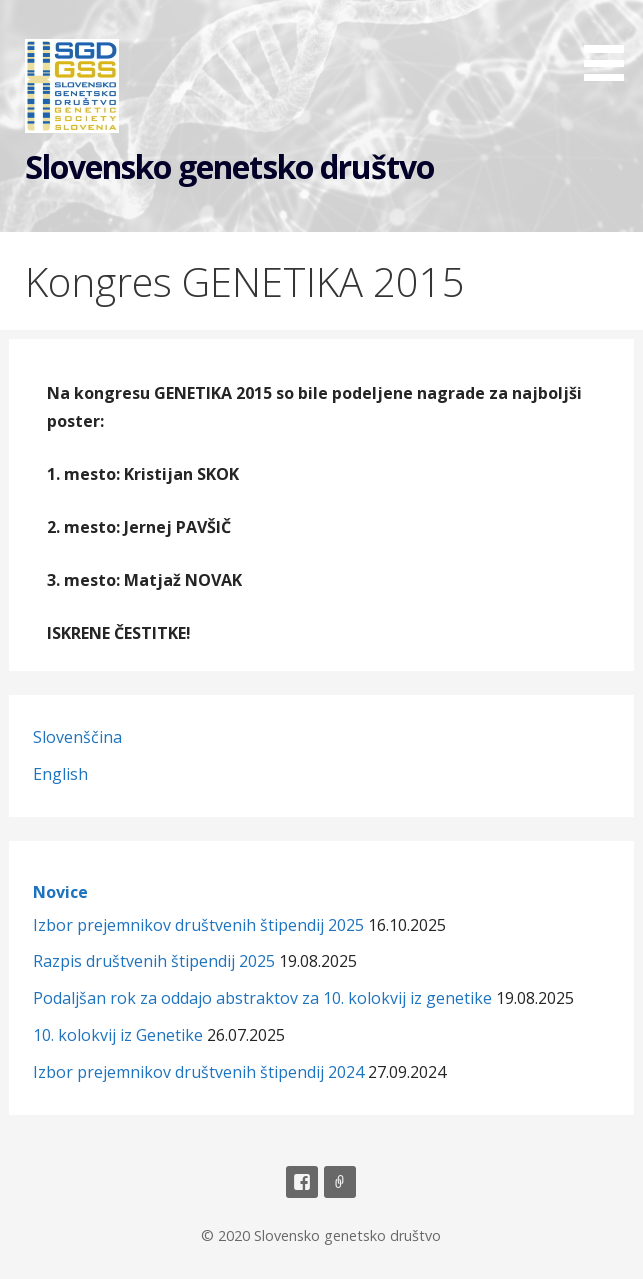 The height and width of the screenshot is (1279, 643). Describe the element at coordinates (302, 1182) in the screenshot. I see `Facebook` at that location.